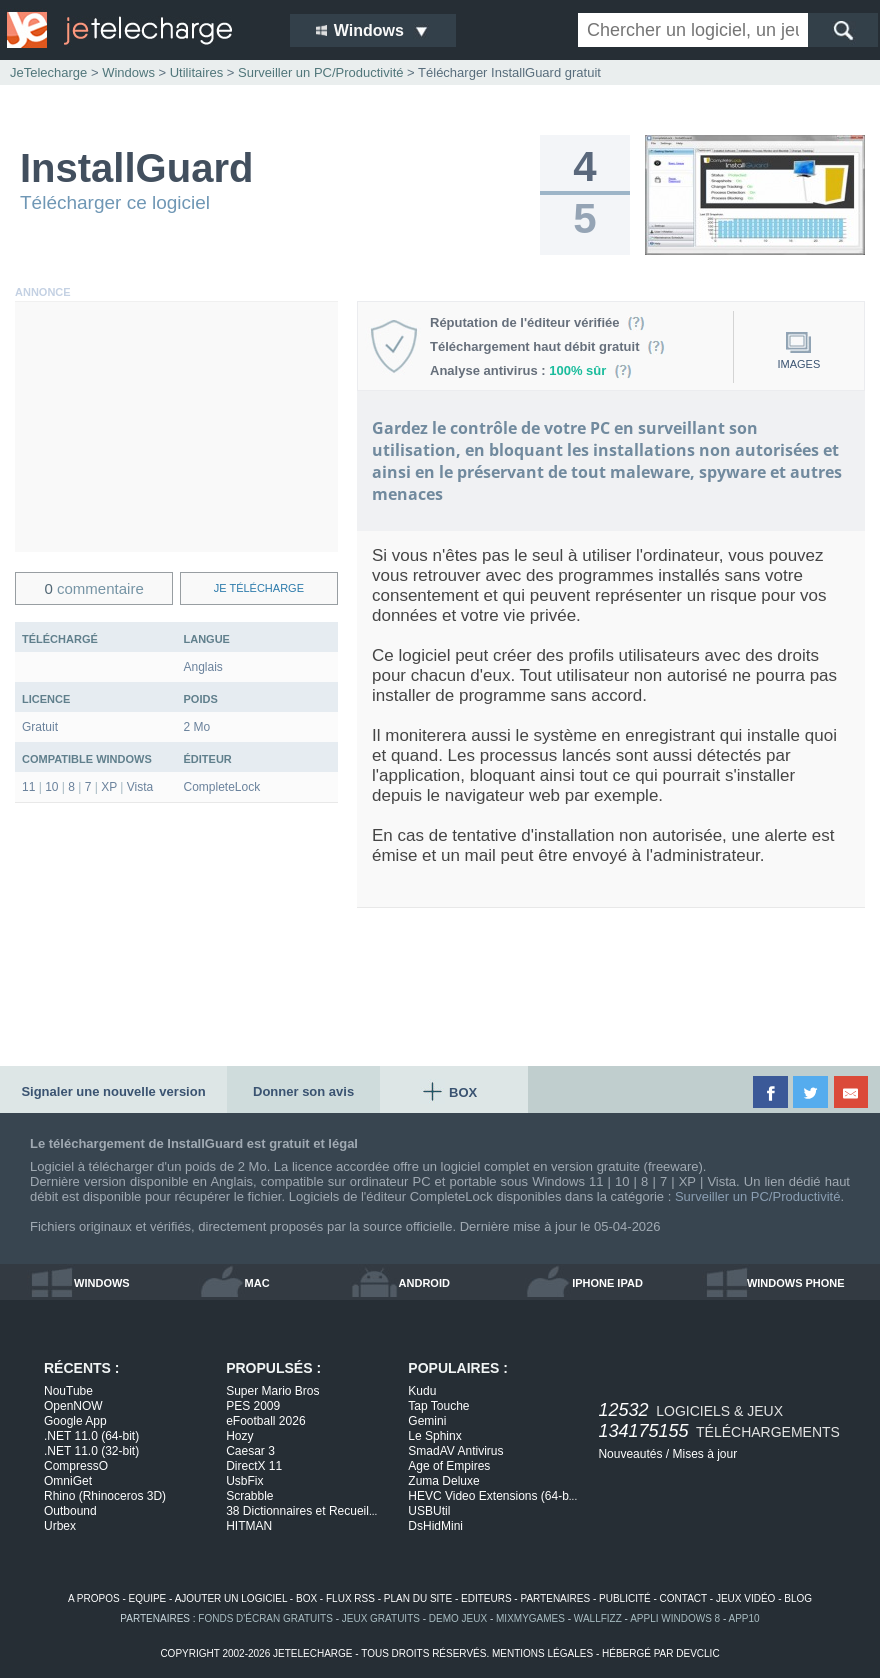 This screenshot has width=880, height=1678. Describe the element at coordinates (455, 1451) in the screenshot. I see `SmadAV Antivirus` at that location.